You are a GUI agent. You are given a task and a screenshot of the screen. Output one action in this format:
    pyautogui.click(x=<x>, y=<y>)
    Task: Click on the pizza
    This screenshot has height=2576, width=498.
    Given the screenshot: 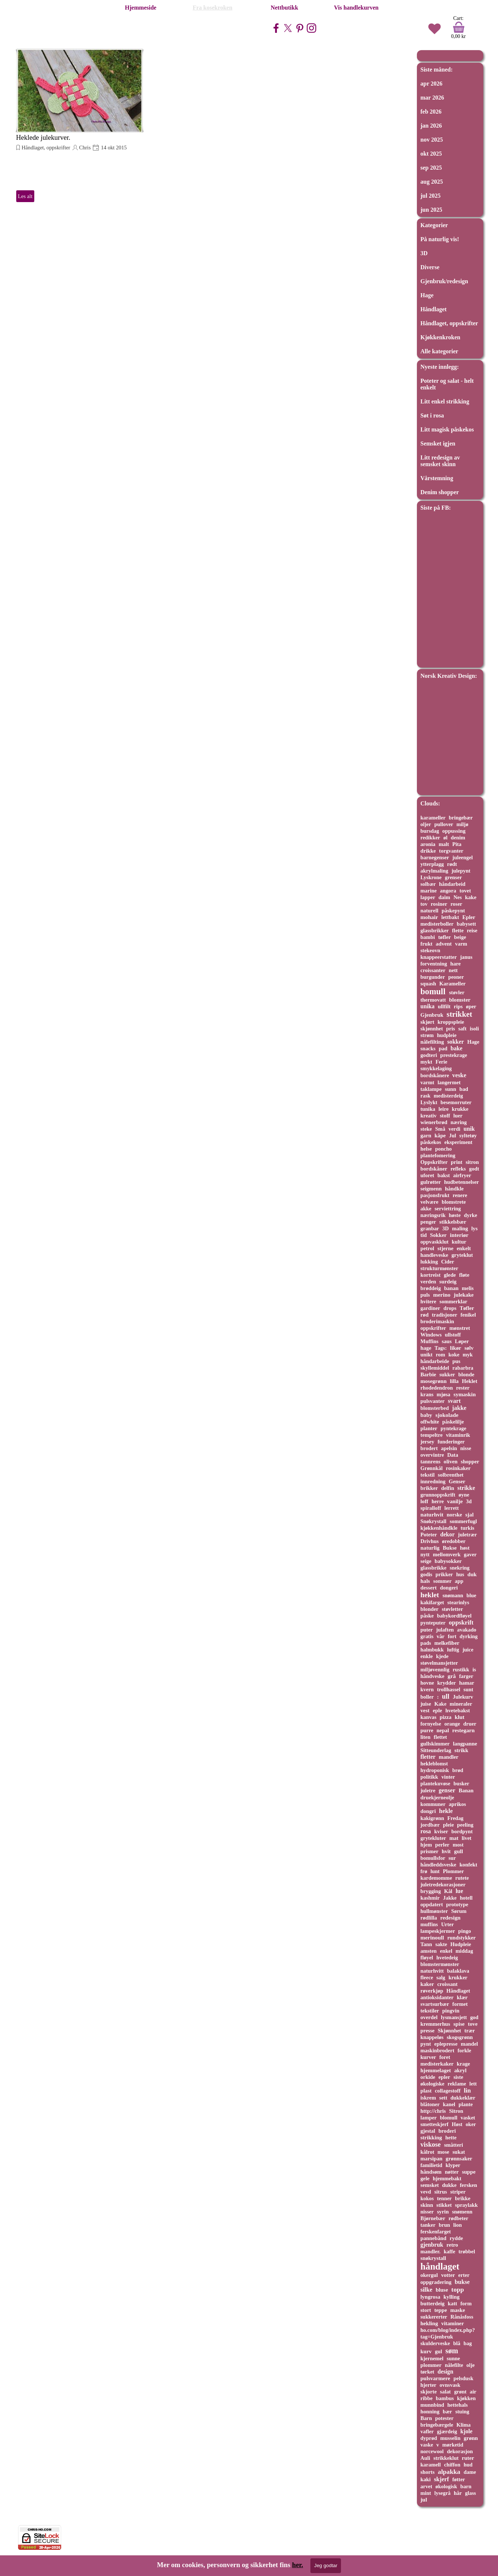 What is the action you would take?
    pyautogui.click(x=446, y=1717)
    